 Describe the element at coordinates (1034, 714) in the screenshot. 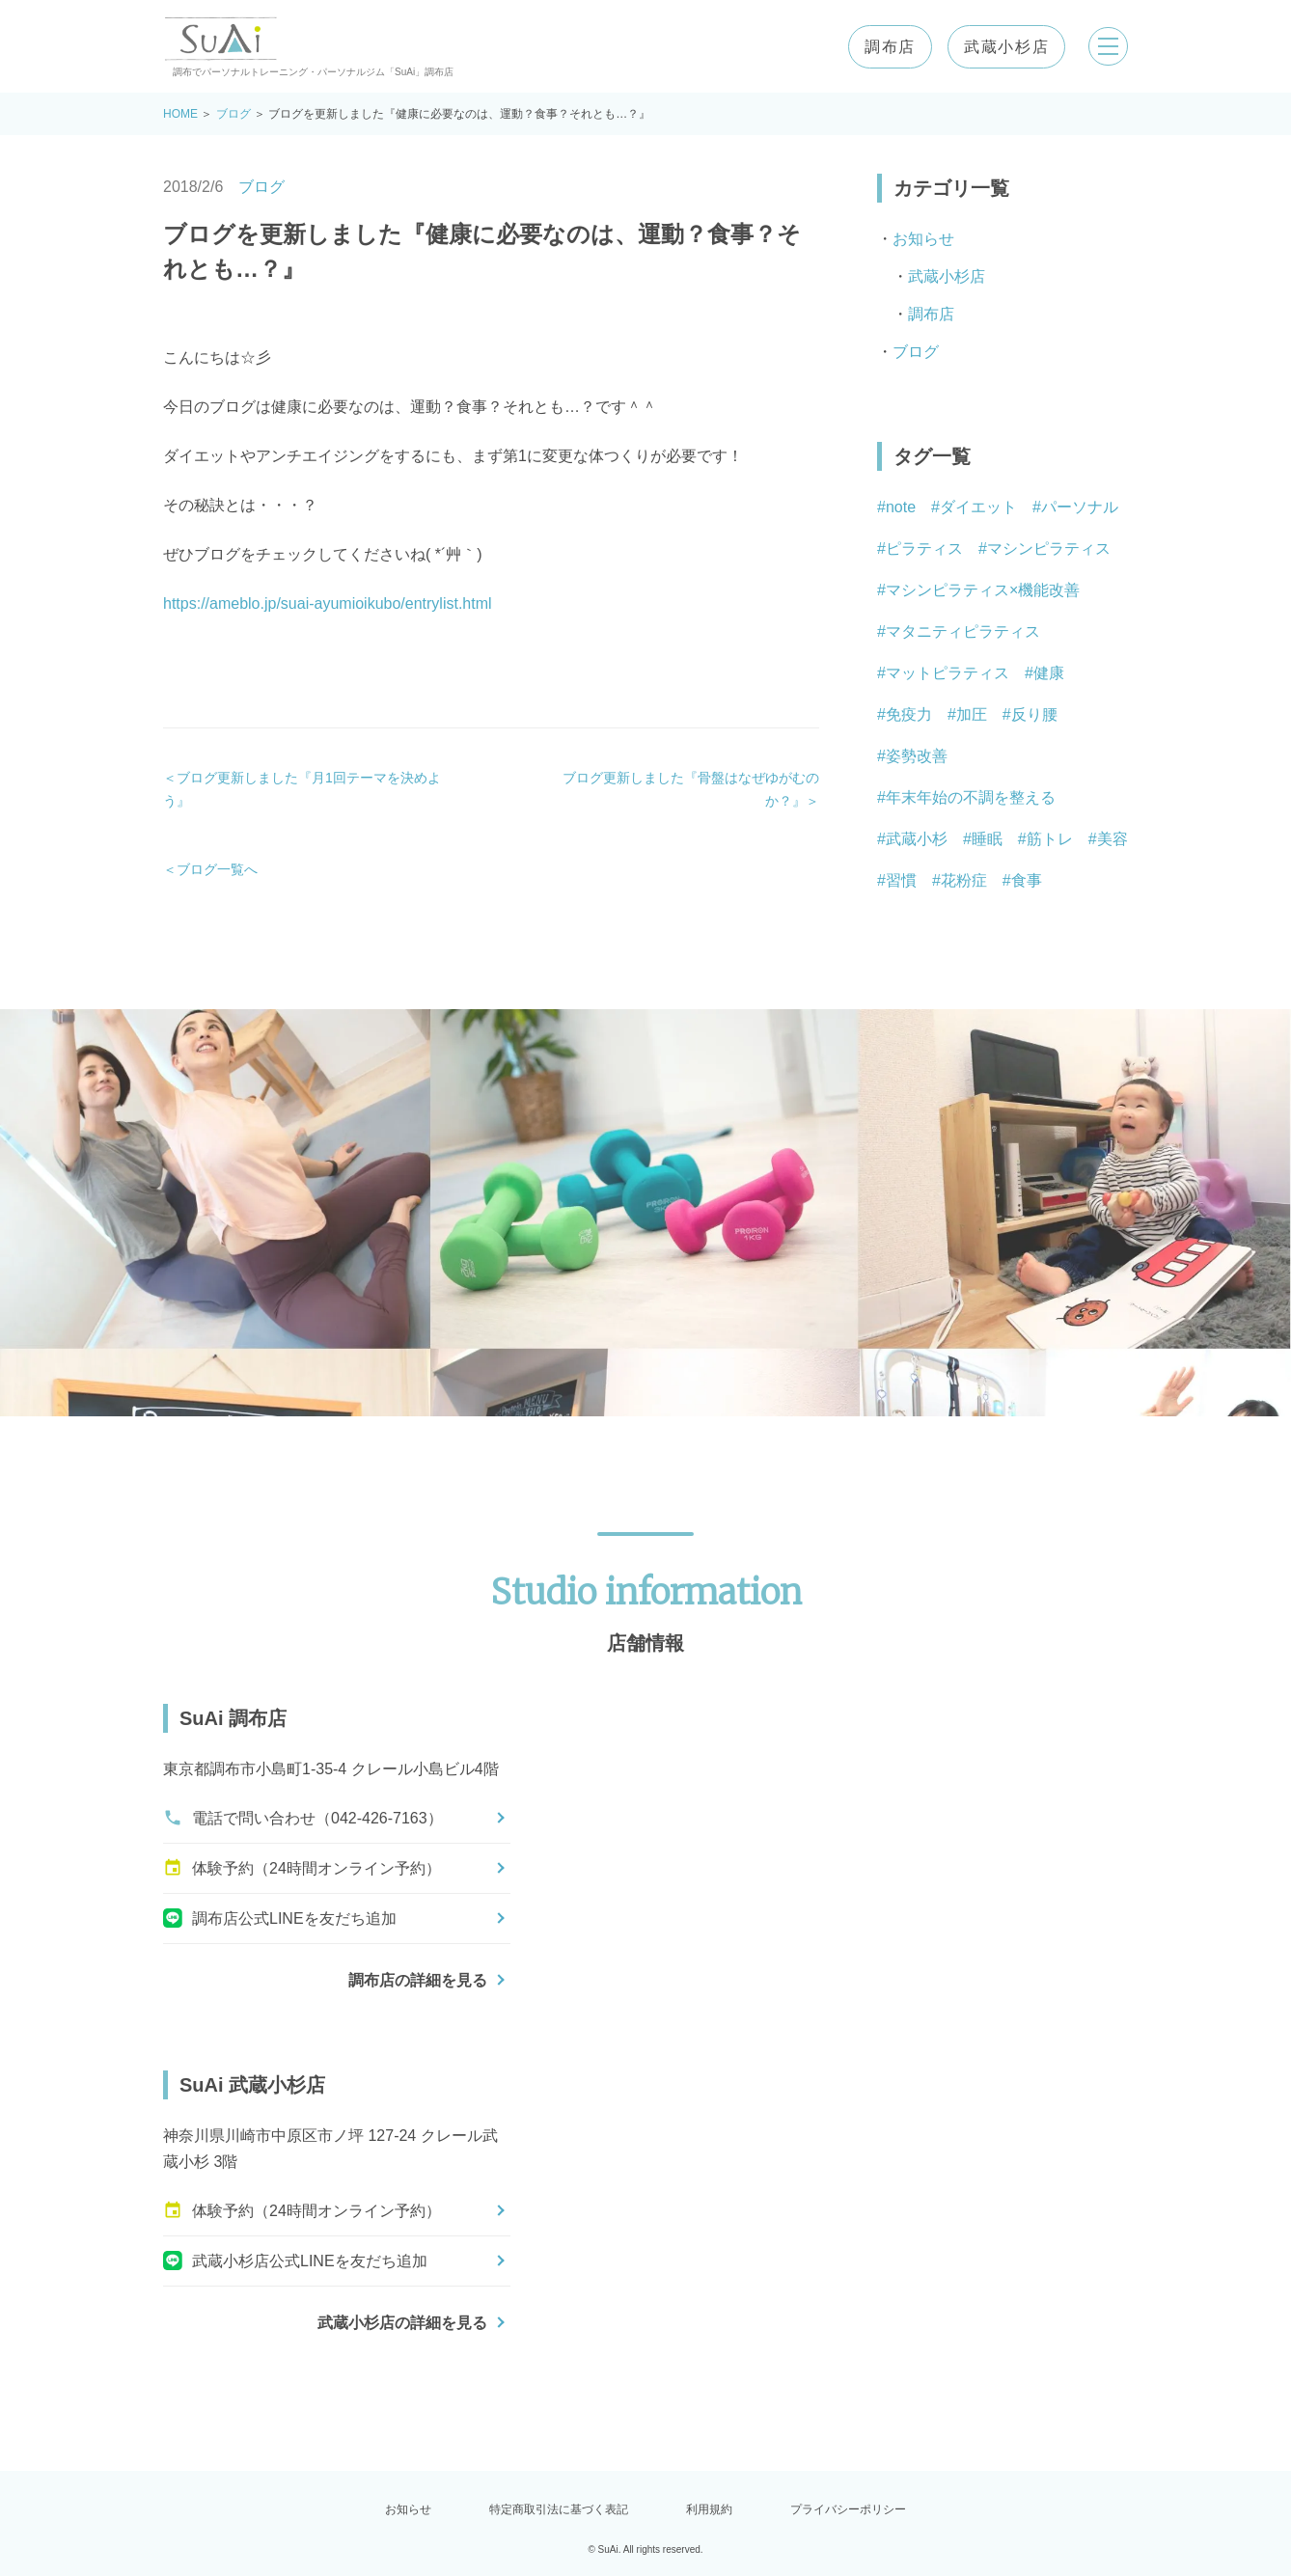

I see `反り腰` at that location.